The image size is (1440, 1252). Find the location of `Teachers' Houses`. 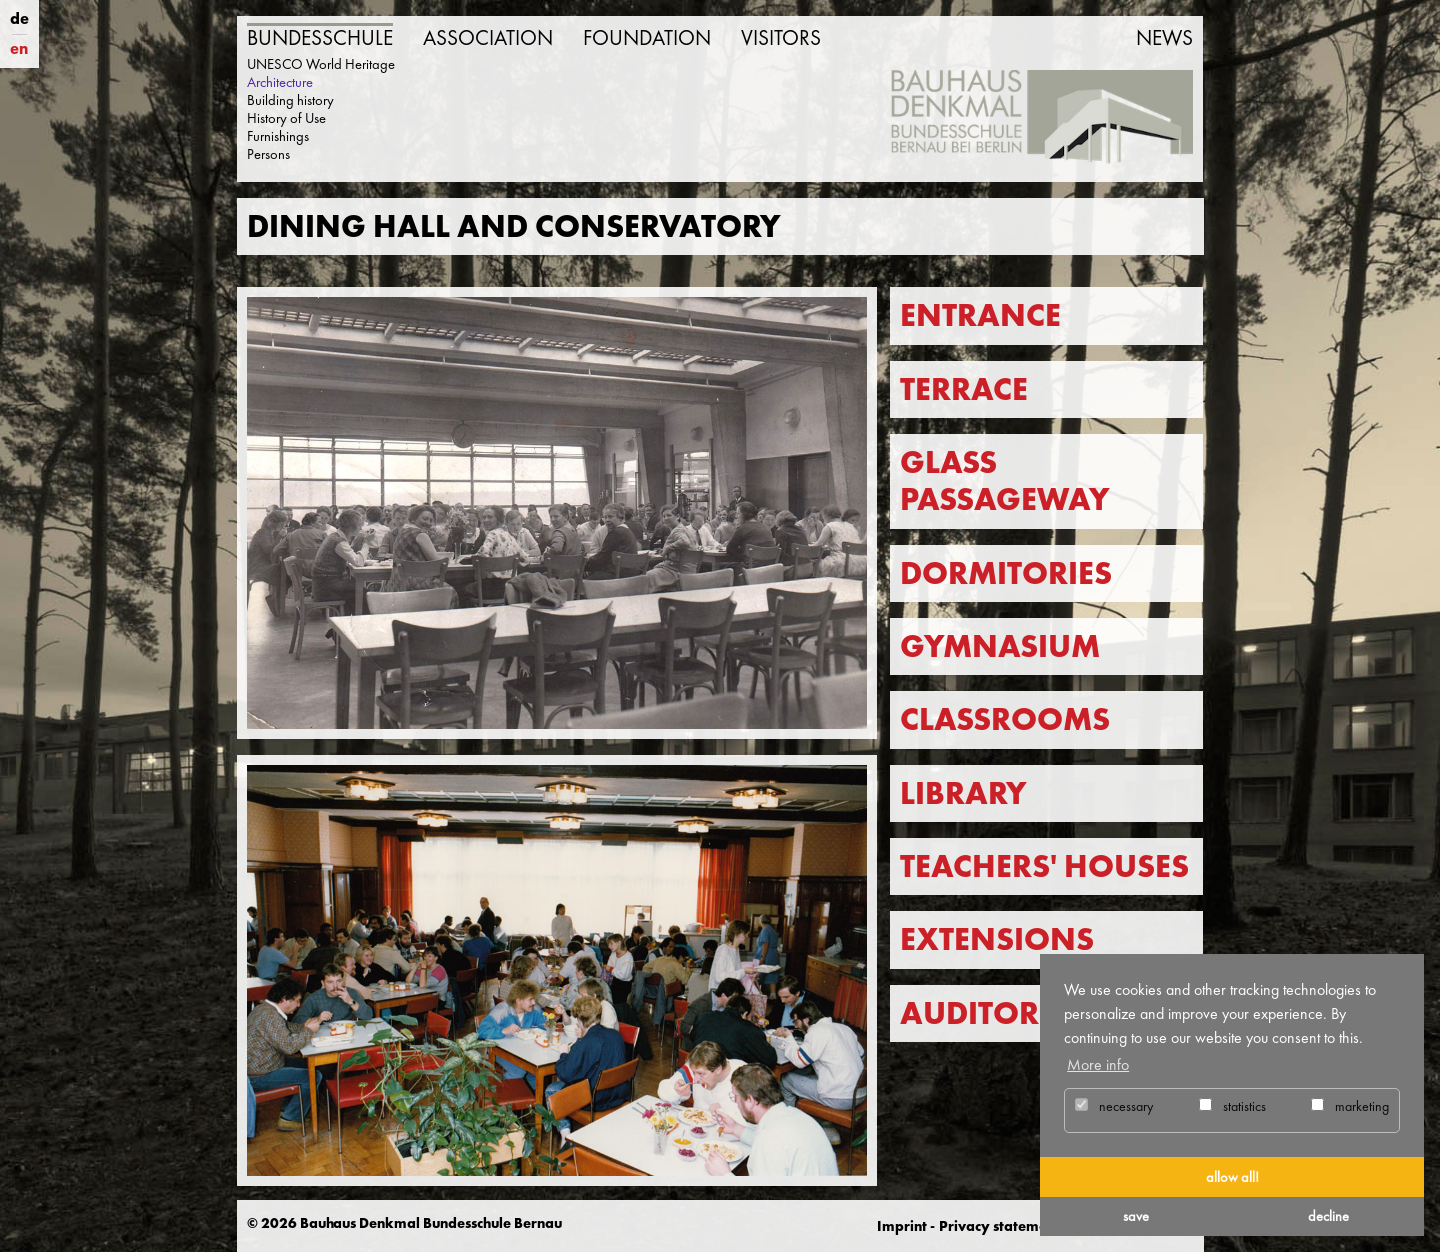

Teachers' Houses is located at coordinates (1044, 866).